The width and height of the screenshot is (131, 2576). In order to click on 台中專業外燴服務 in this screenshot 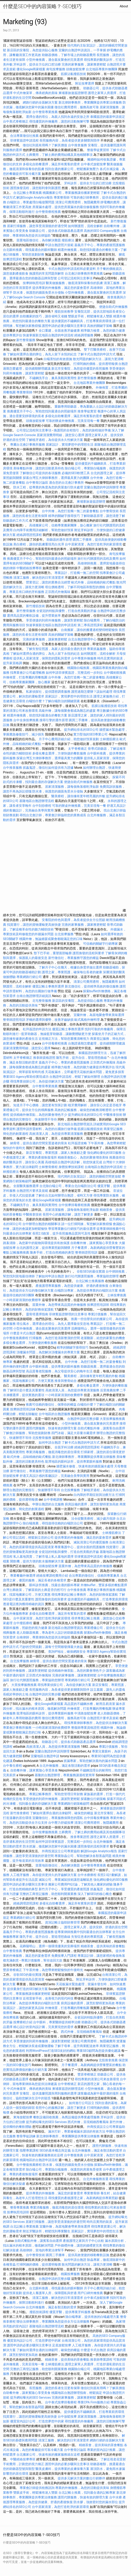, I will do `click(84, 658)`.